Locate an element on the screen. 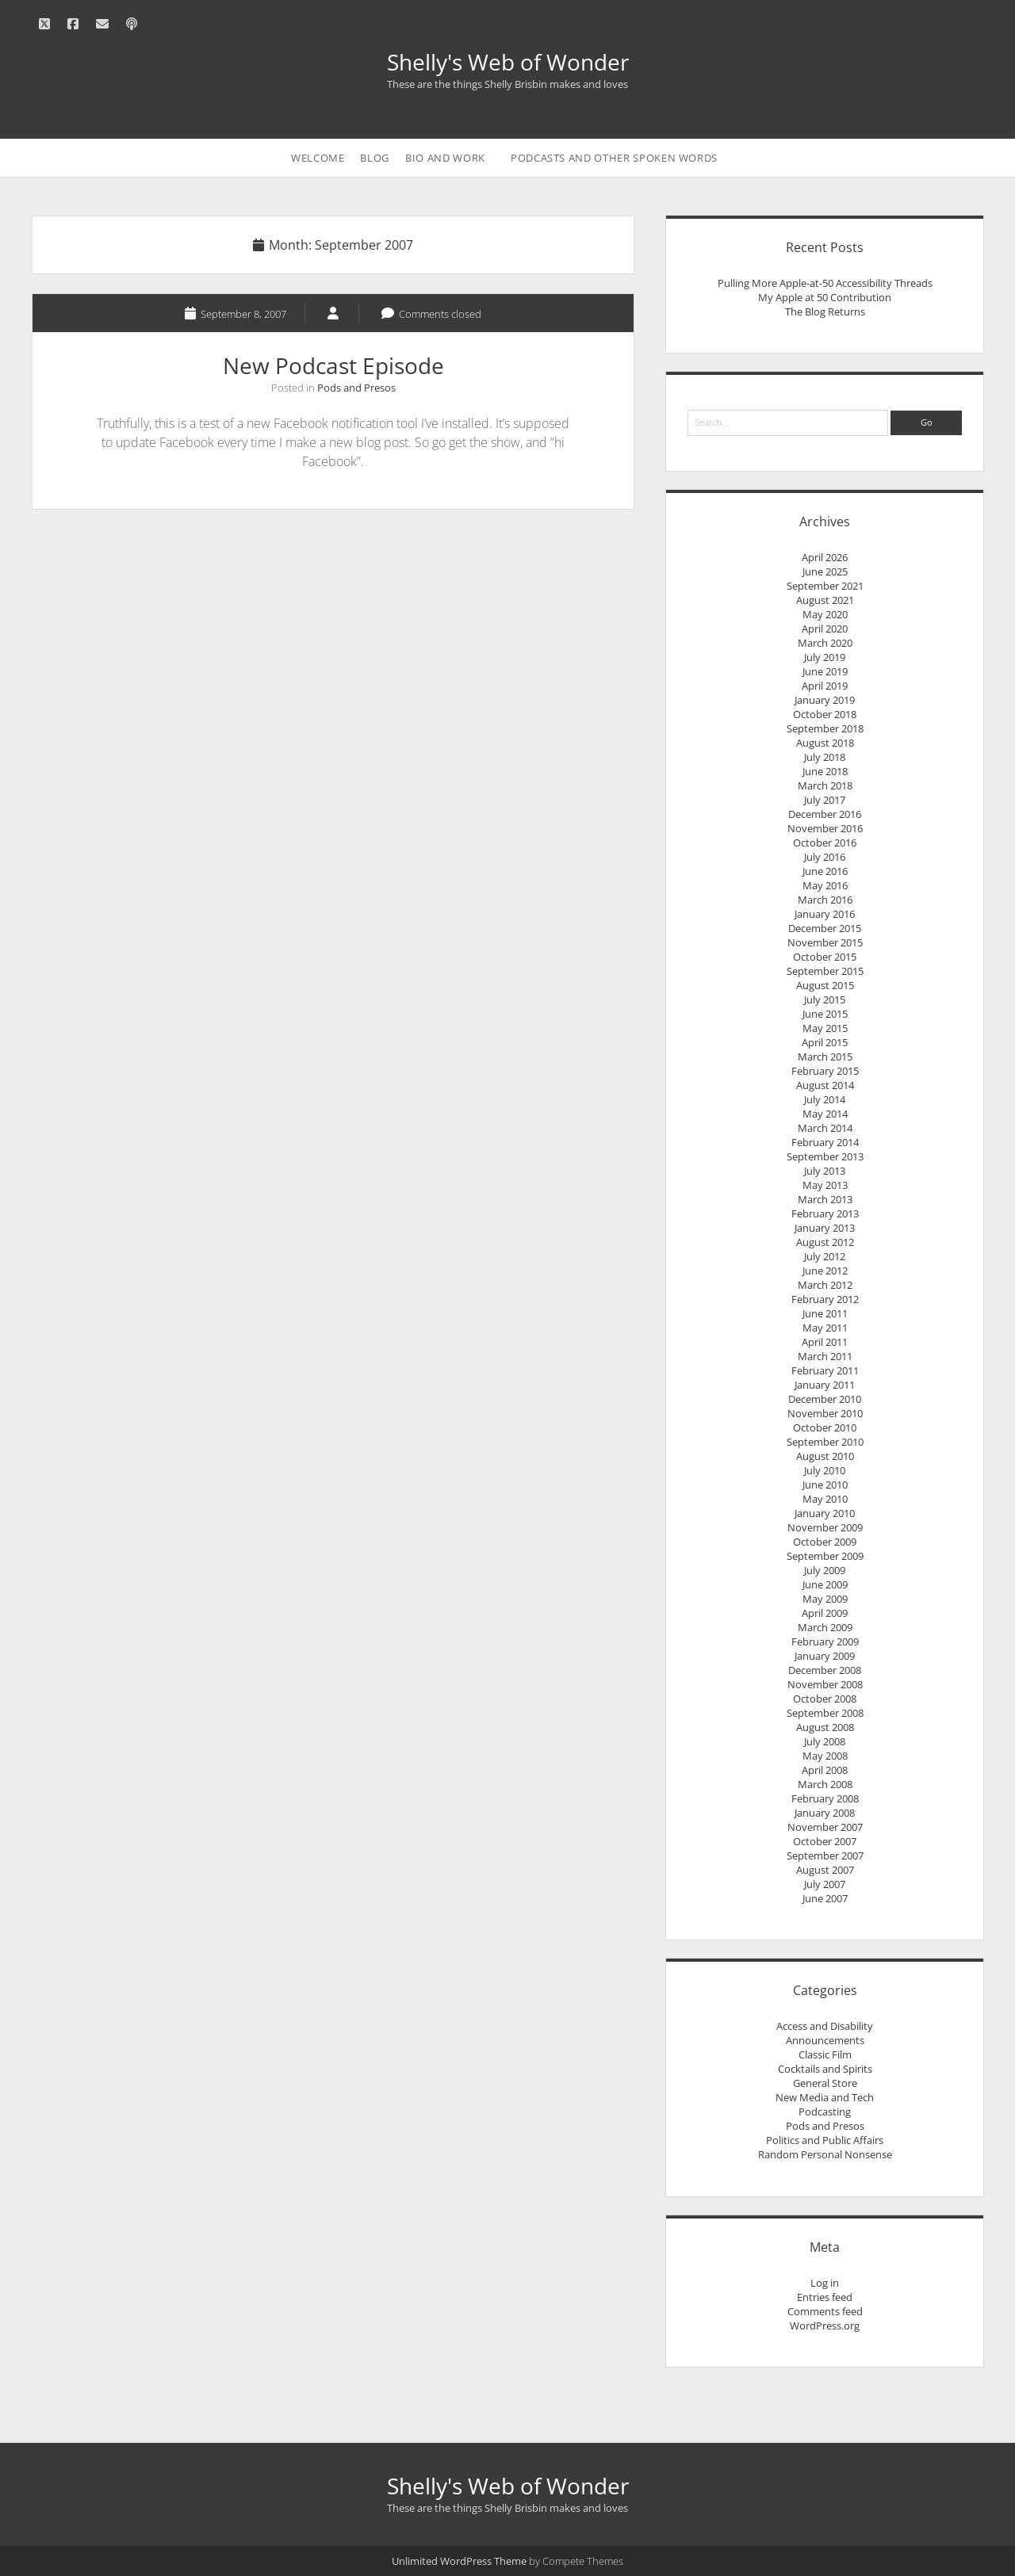 The width and height of the screenshot is (1015, 2576). July 2019 is located at coordinates (824, 657).